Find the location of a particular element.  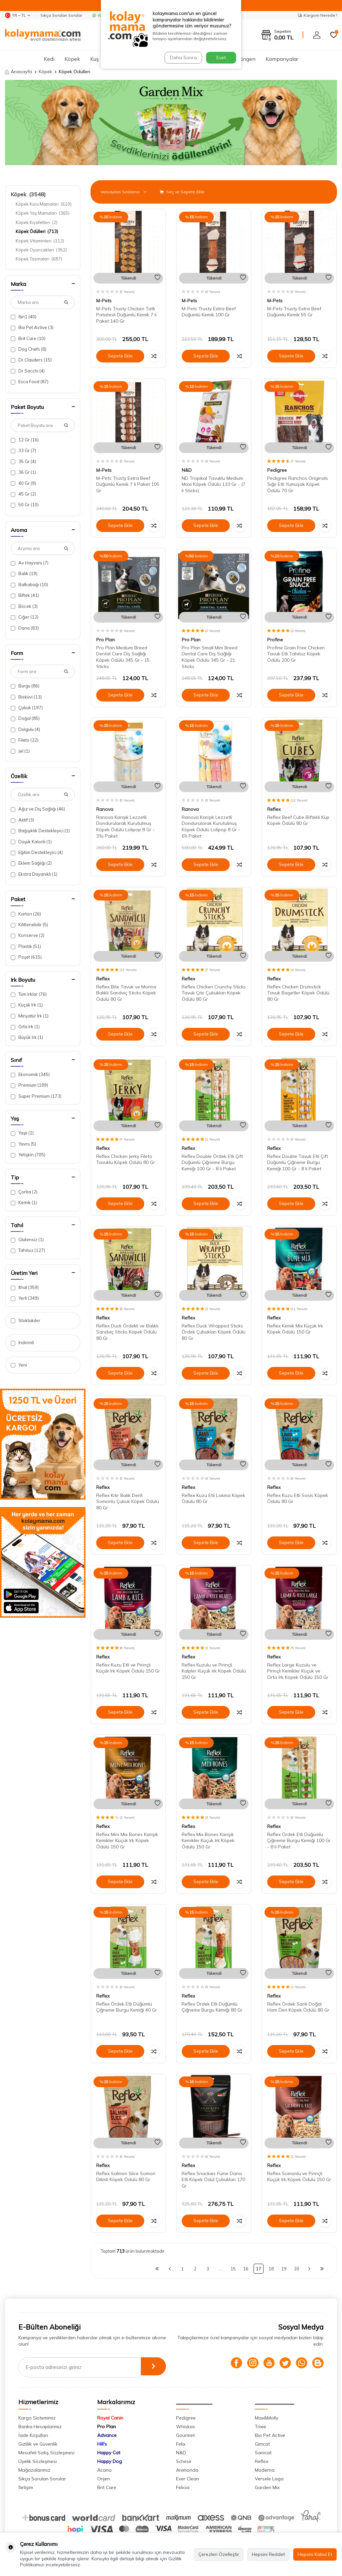

Stoktakiler is located at coordinates (25, 1320).